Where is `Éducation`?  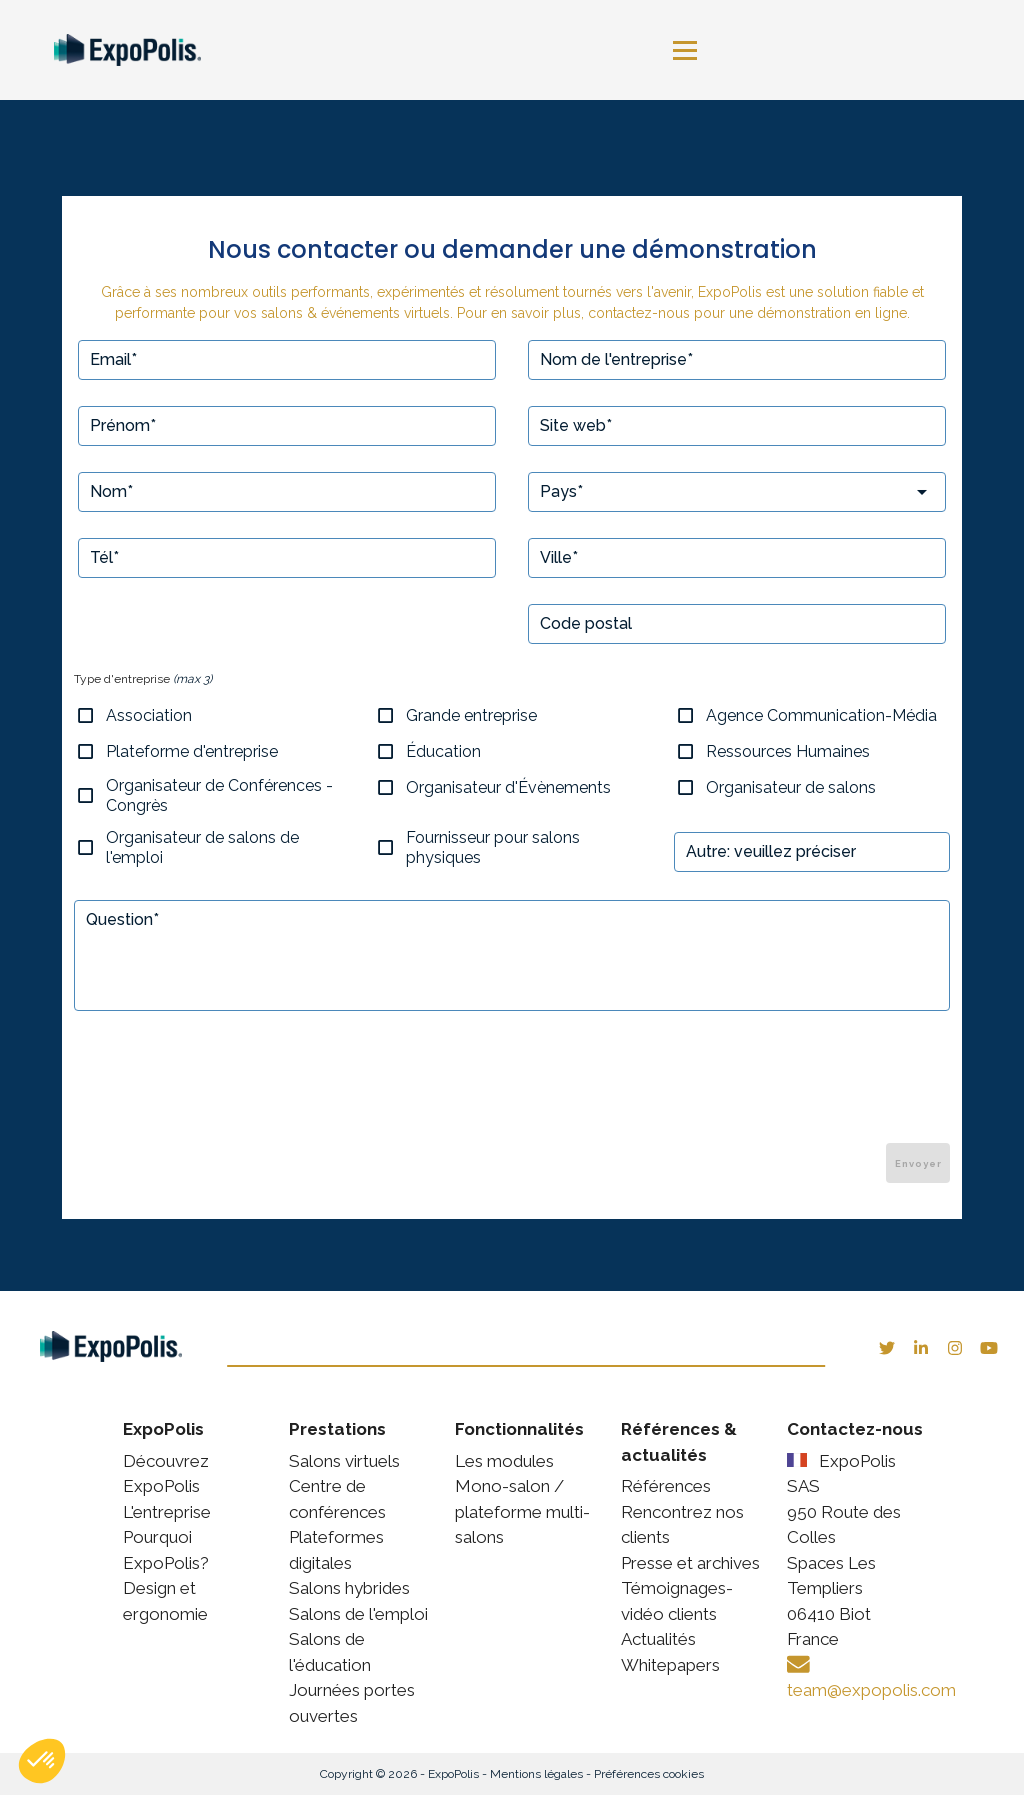 Éducation is located at coordinates (443, 751).